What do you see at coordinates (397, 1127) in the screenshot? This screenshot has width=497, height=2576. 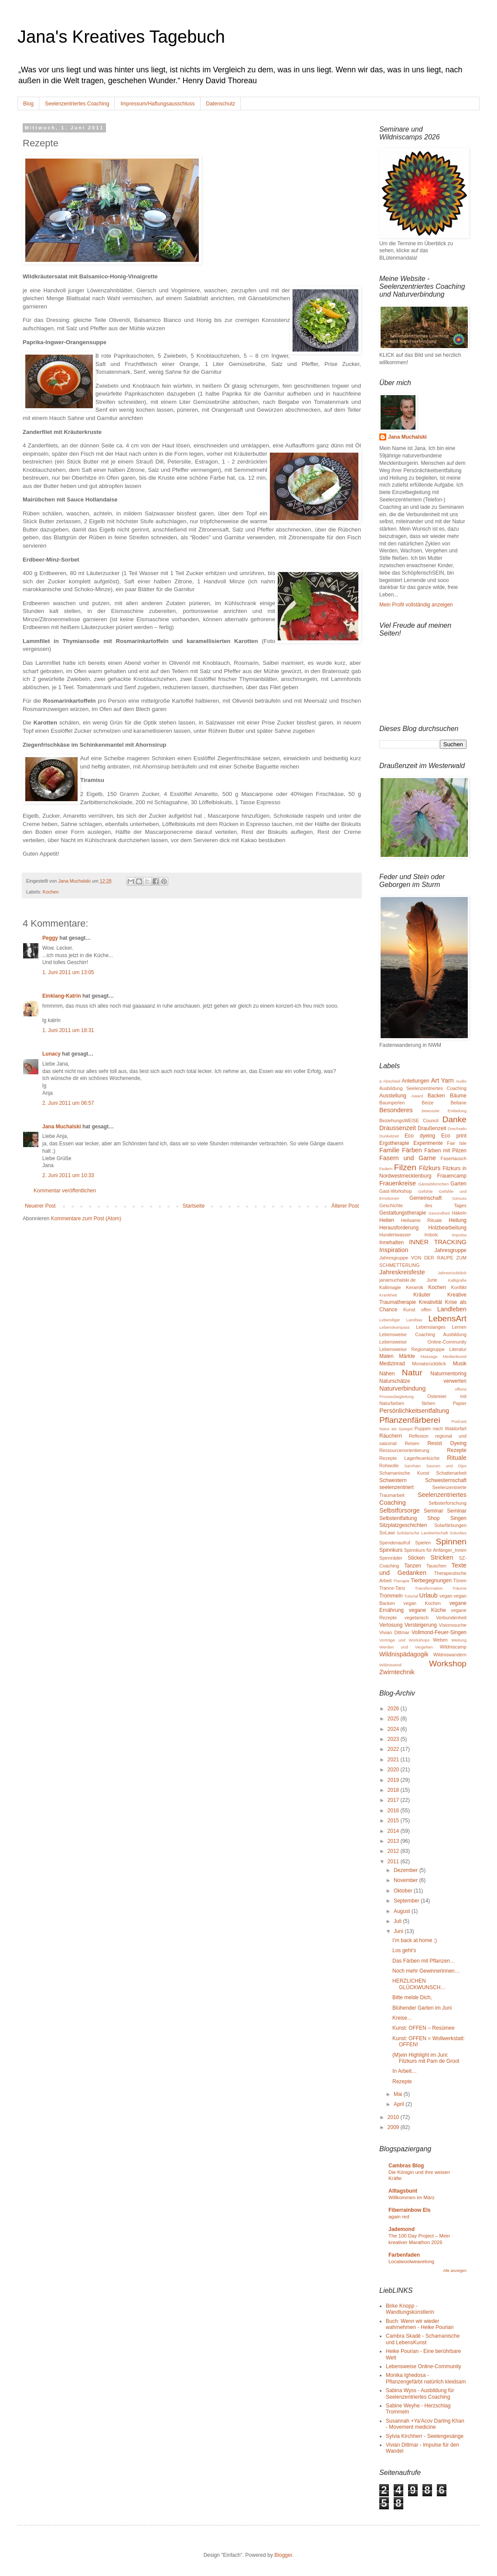 I see `Draussenzeit` at bounding box center [397, 1127].